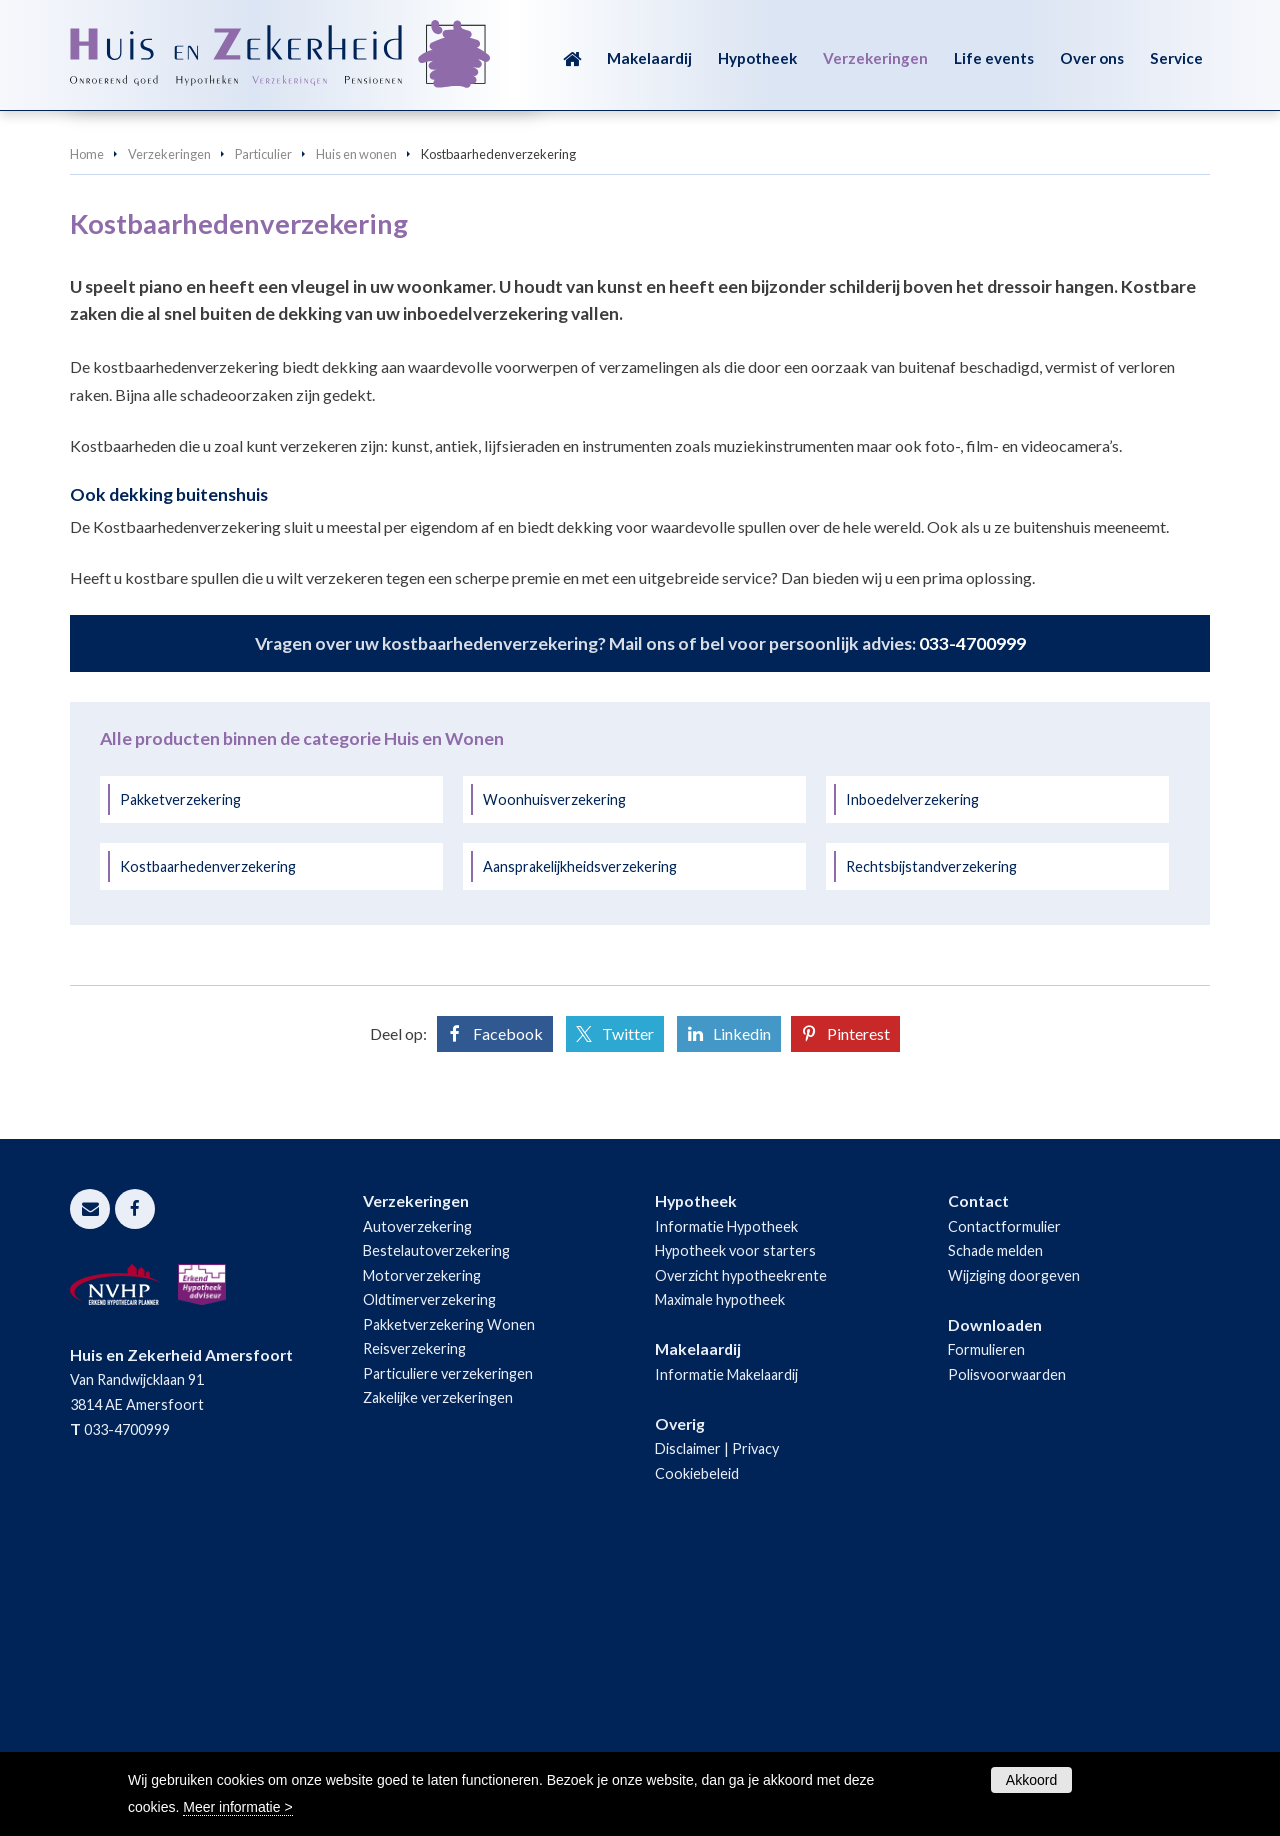 The image size is (1280, 1836). I want to click on Motorverzekering, so click(422, 1545).